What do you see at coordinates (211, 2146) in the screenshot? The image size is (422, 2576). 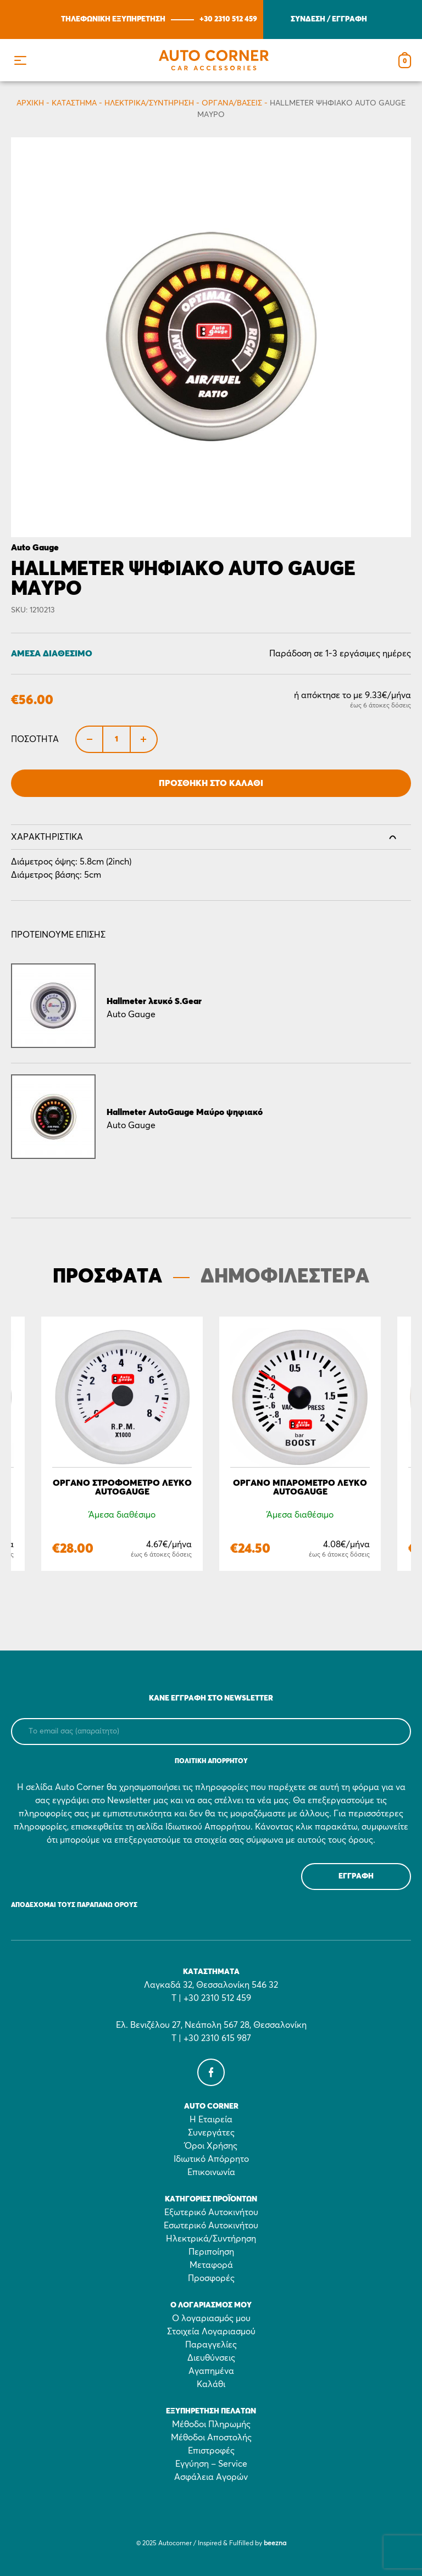 I see `Όροι Χρήσης` at bounding box center [211, 2146].